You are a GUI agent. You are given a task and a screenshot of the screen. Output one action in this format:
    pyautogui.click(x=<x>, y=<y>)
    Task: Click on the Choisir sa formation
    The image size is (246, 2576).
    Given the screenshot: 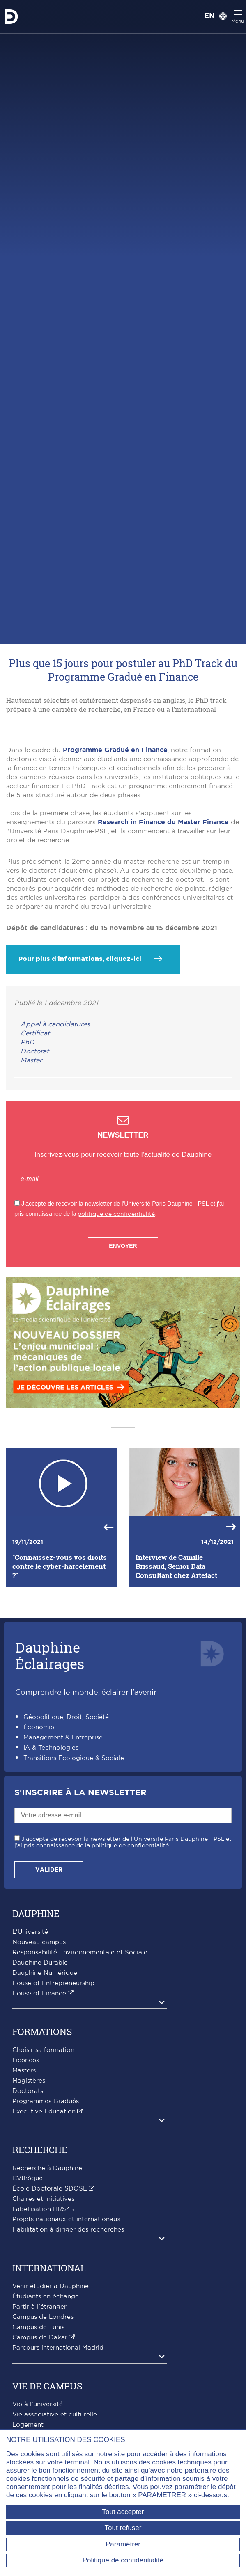 What is the action you would take?
    pyautogui.click(x=43, y=2158)
    